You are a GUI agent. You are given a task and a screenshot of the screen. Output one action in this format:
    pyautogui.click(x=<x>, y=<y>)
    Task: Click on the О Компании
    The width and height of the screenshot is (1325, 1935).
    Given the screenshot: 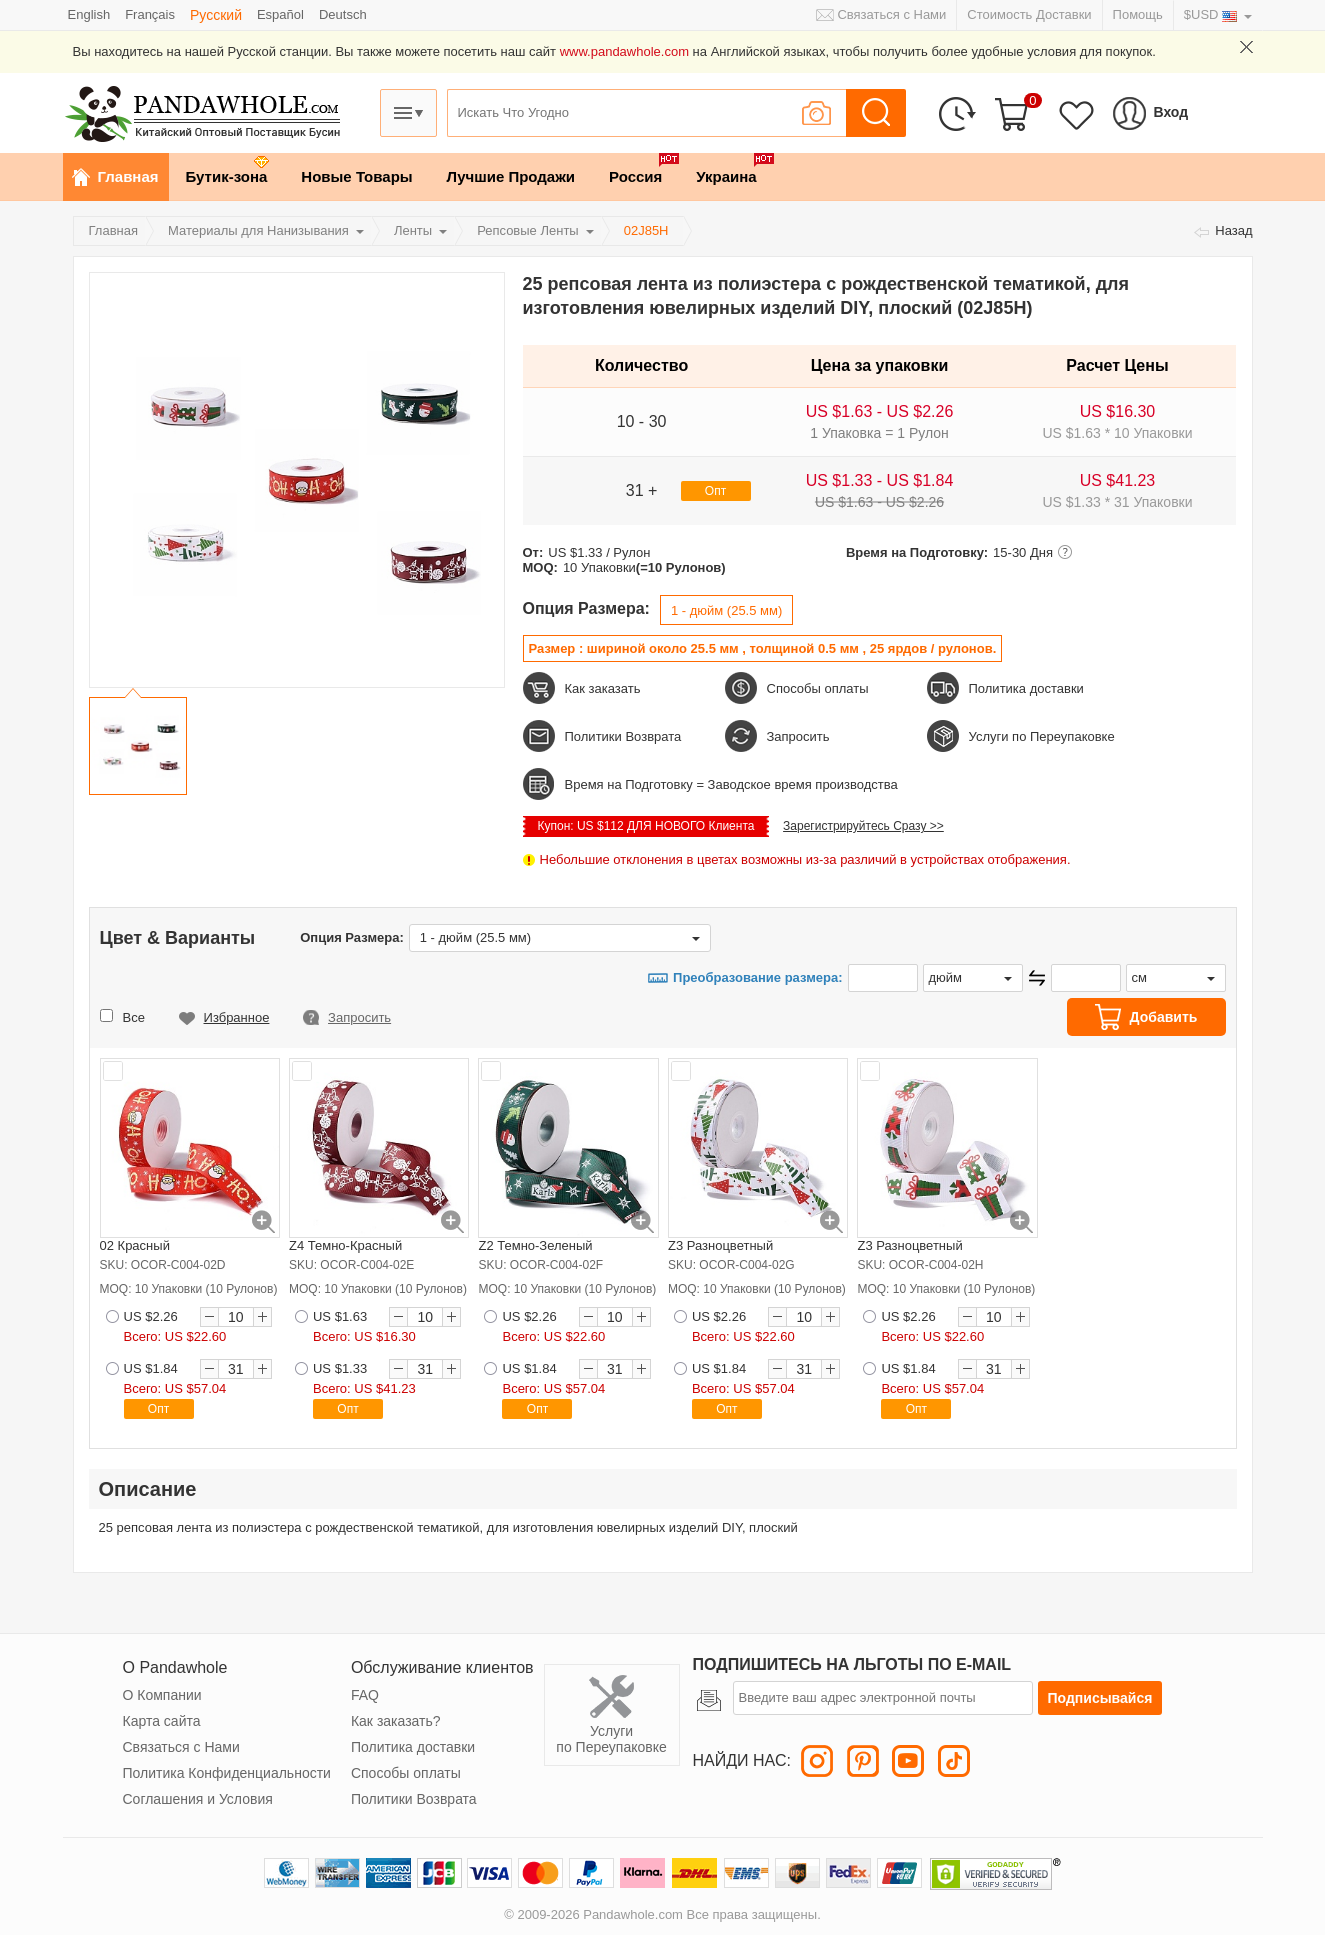 What is the action you would take?
    pyautogui.click(x=162, y=1695)
    